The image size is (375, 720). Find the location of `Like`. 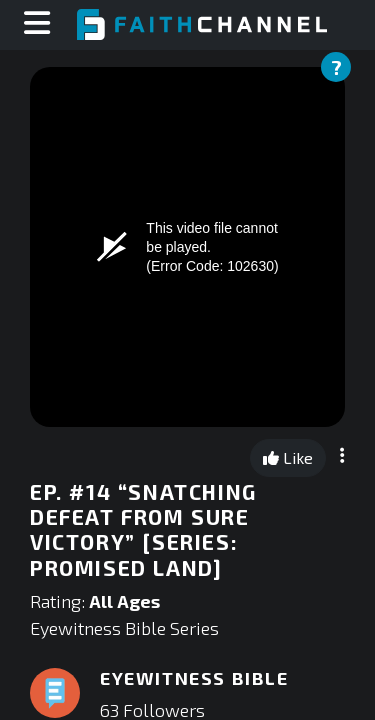

Like is located at coordinates (288, 457).